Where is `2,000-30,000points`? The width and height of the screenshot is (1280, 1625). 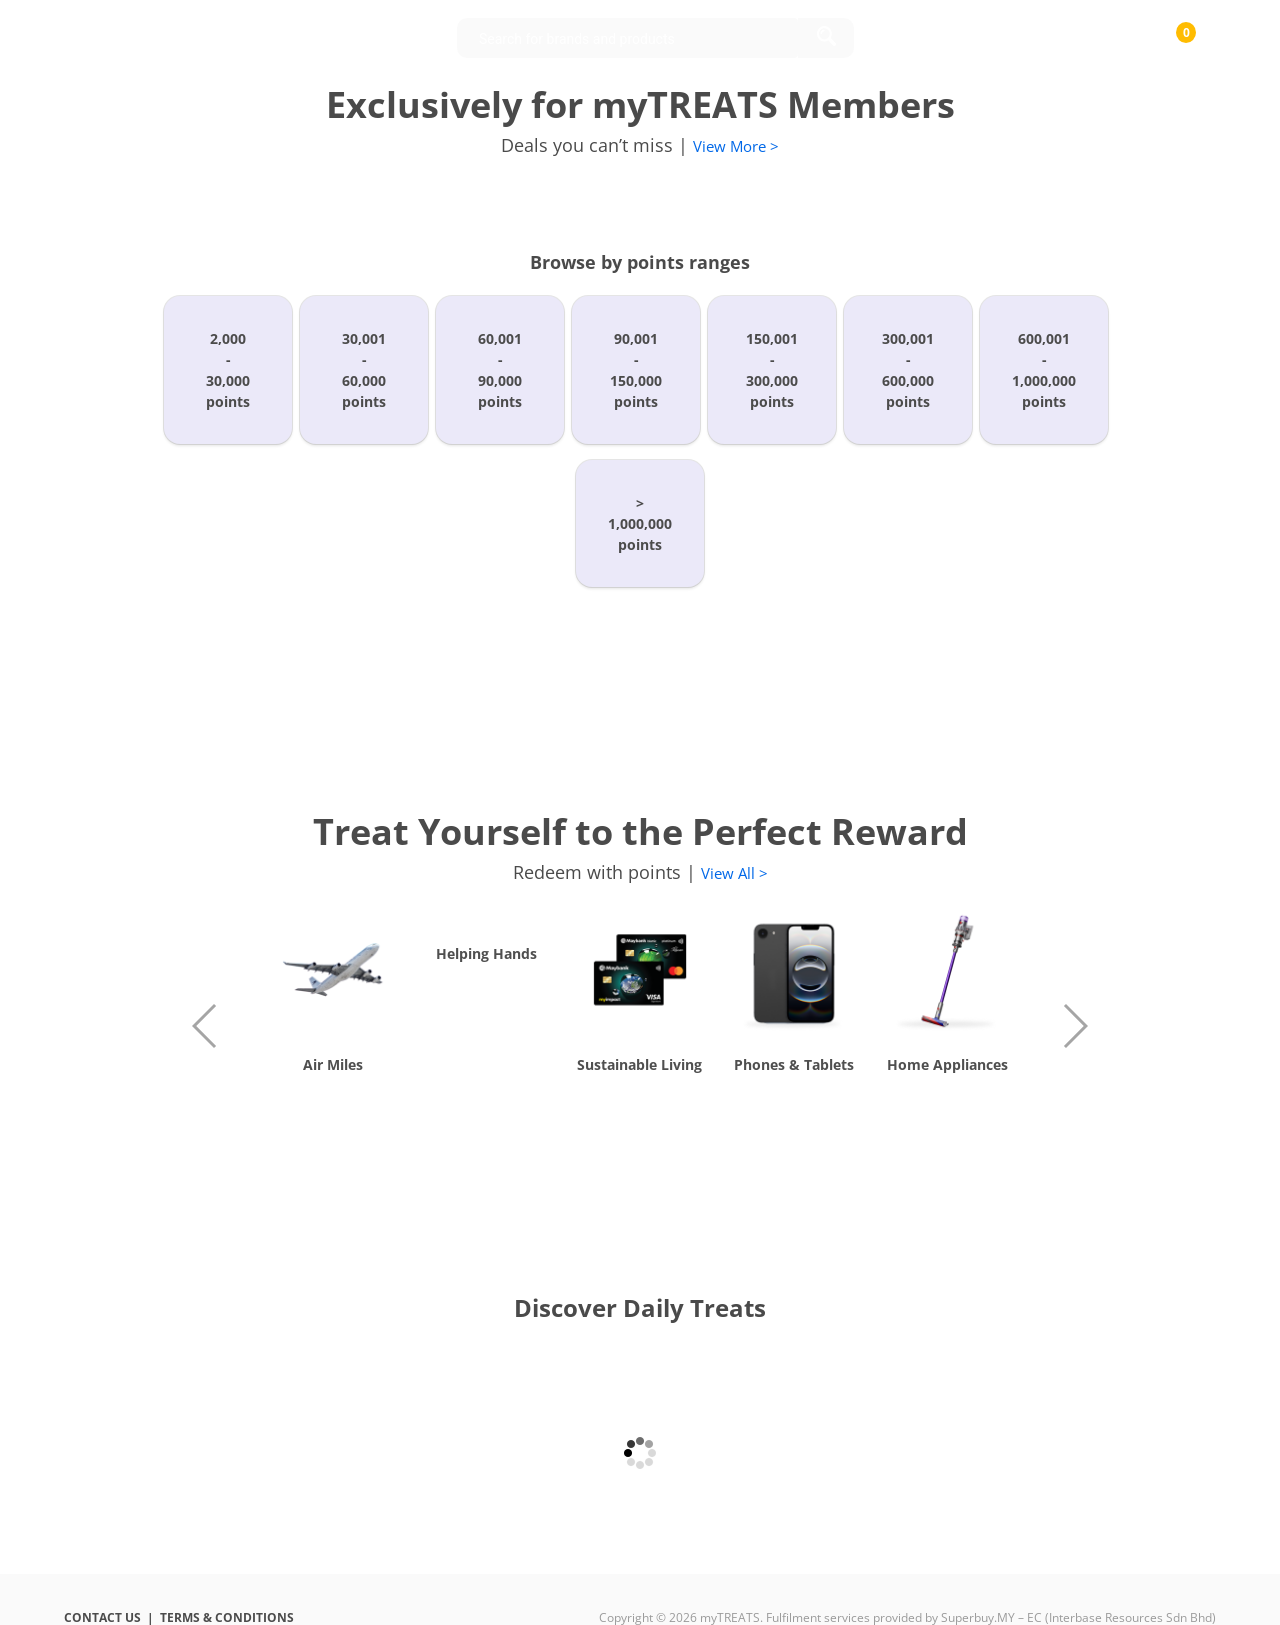
2,000-30,000points is located at coordinates (228, 370).